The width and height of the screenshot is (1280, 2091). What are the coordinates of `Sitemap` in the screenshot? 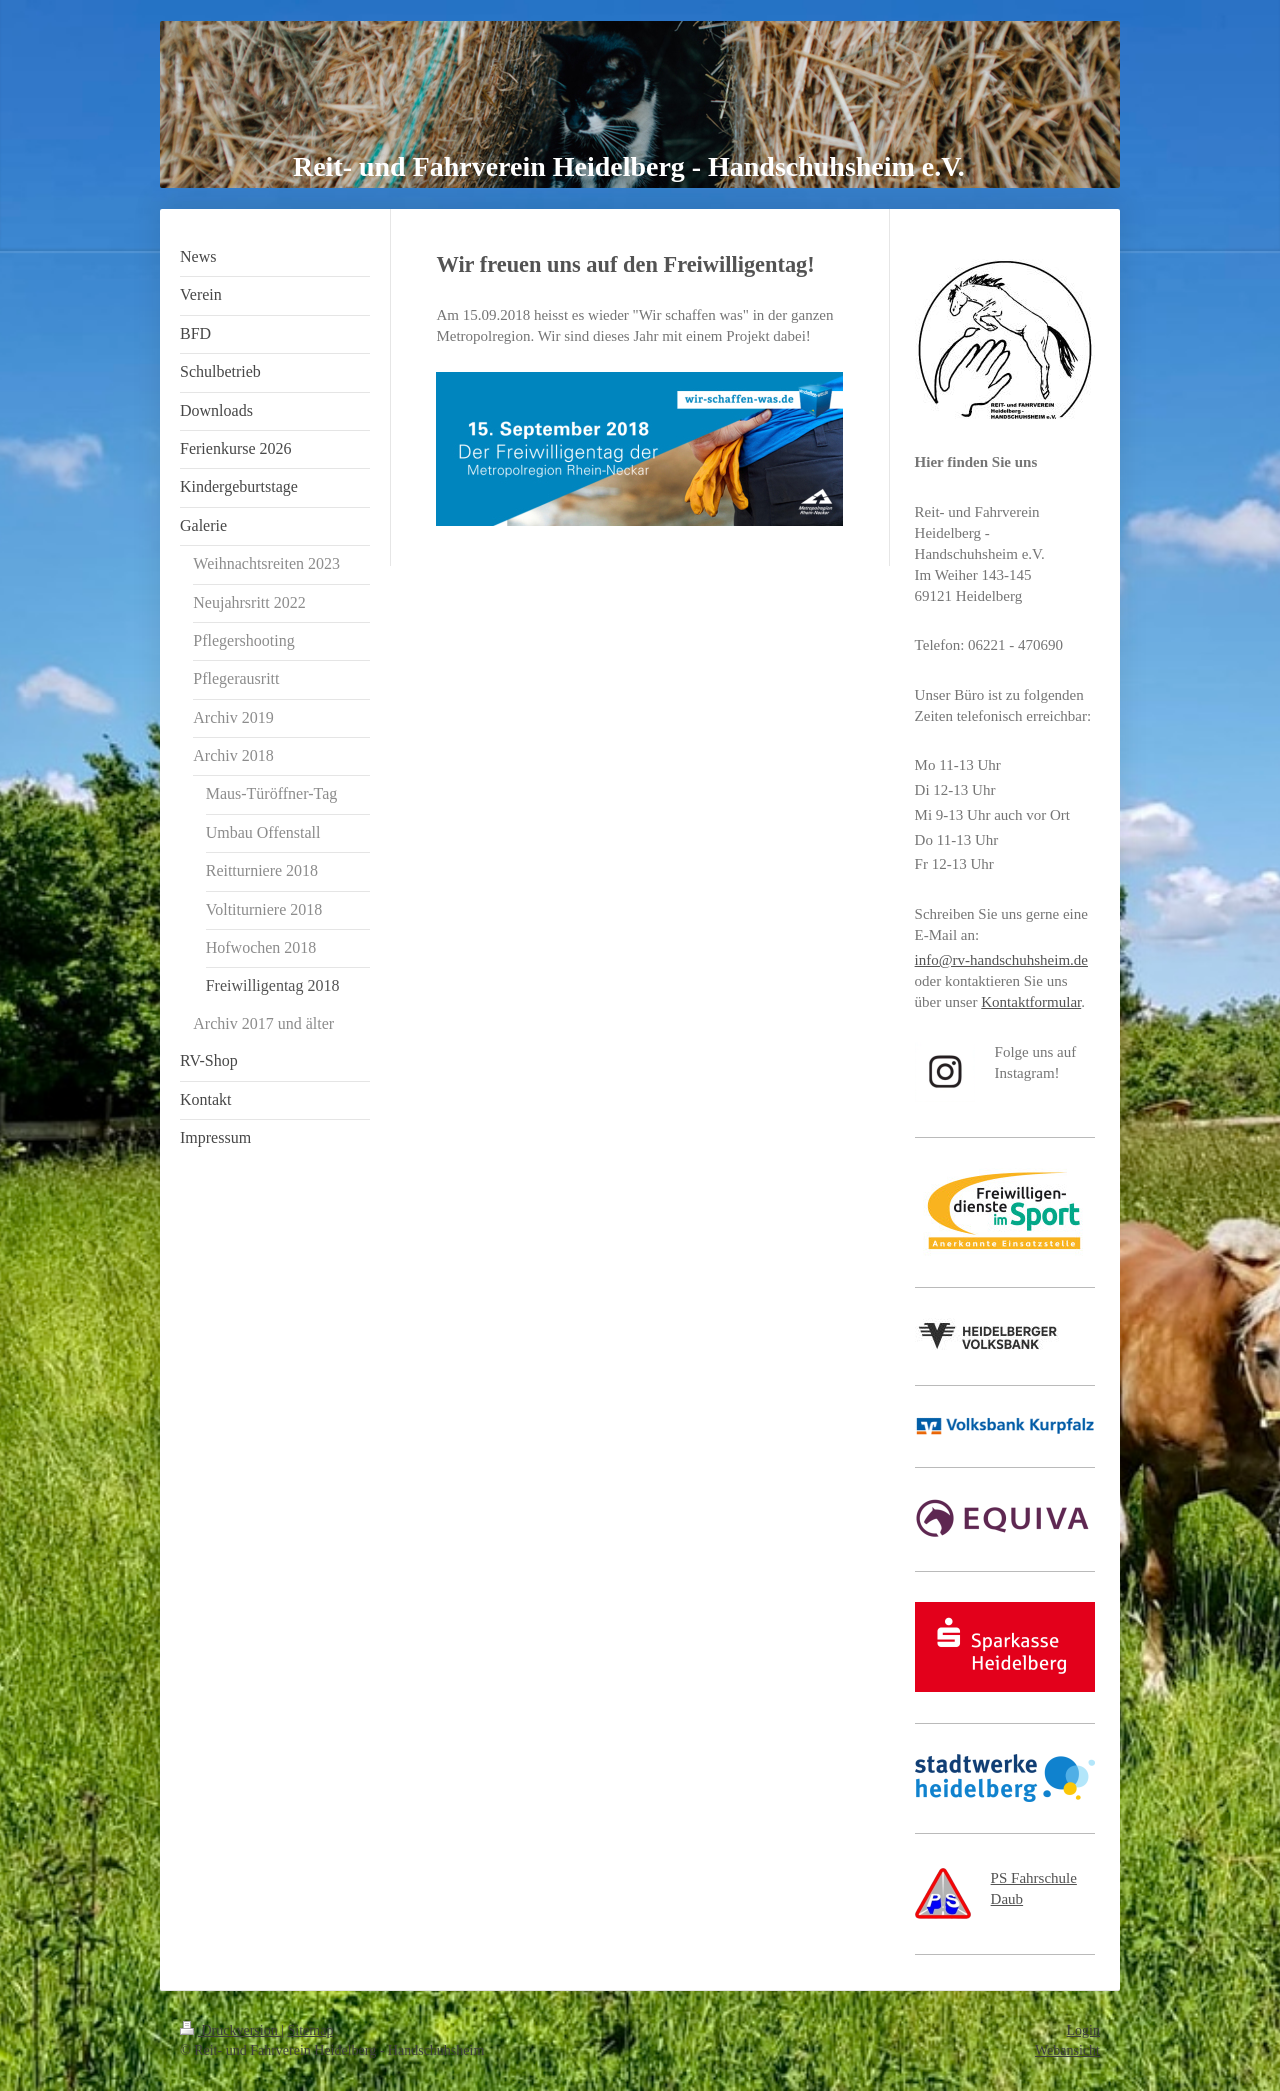 It's located at (311, 2030).